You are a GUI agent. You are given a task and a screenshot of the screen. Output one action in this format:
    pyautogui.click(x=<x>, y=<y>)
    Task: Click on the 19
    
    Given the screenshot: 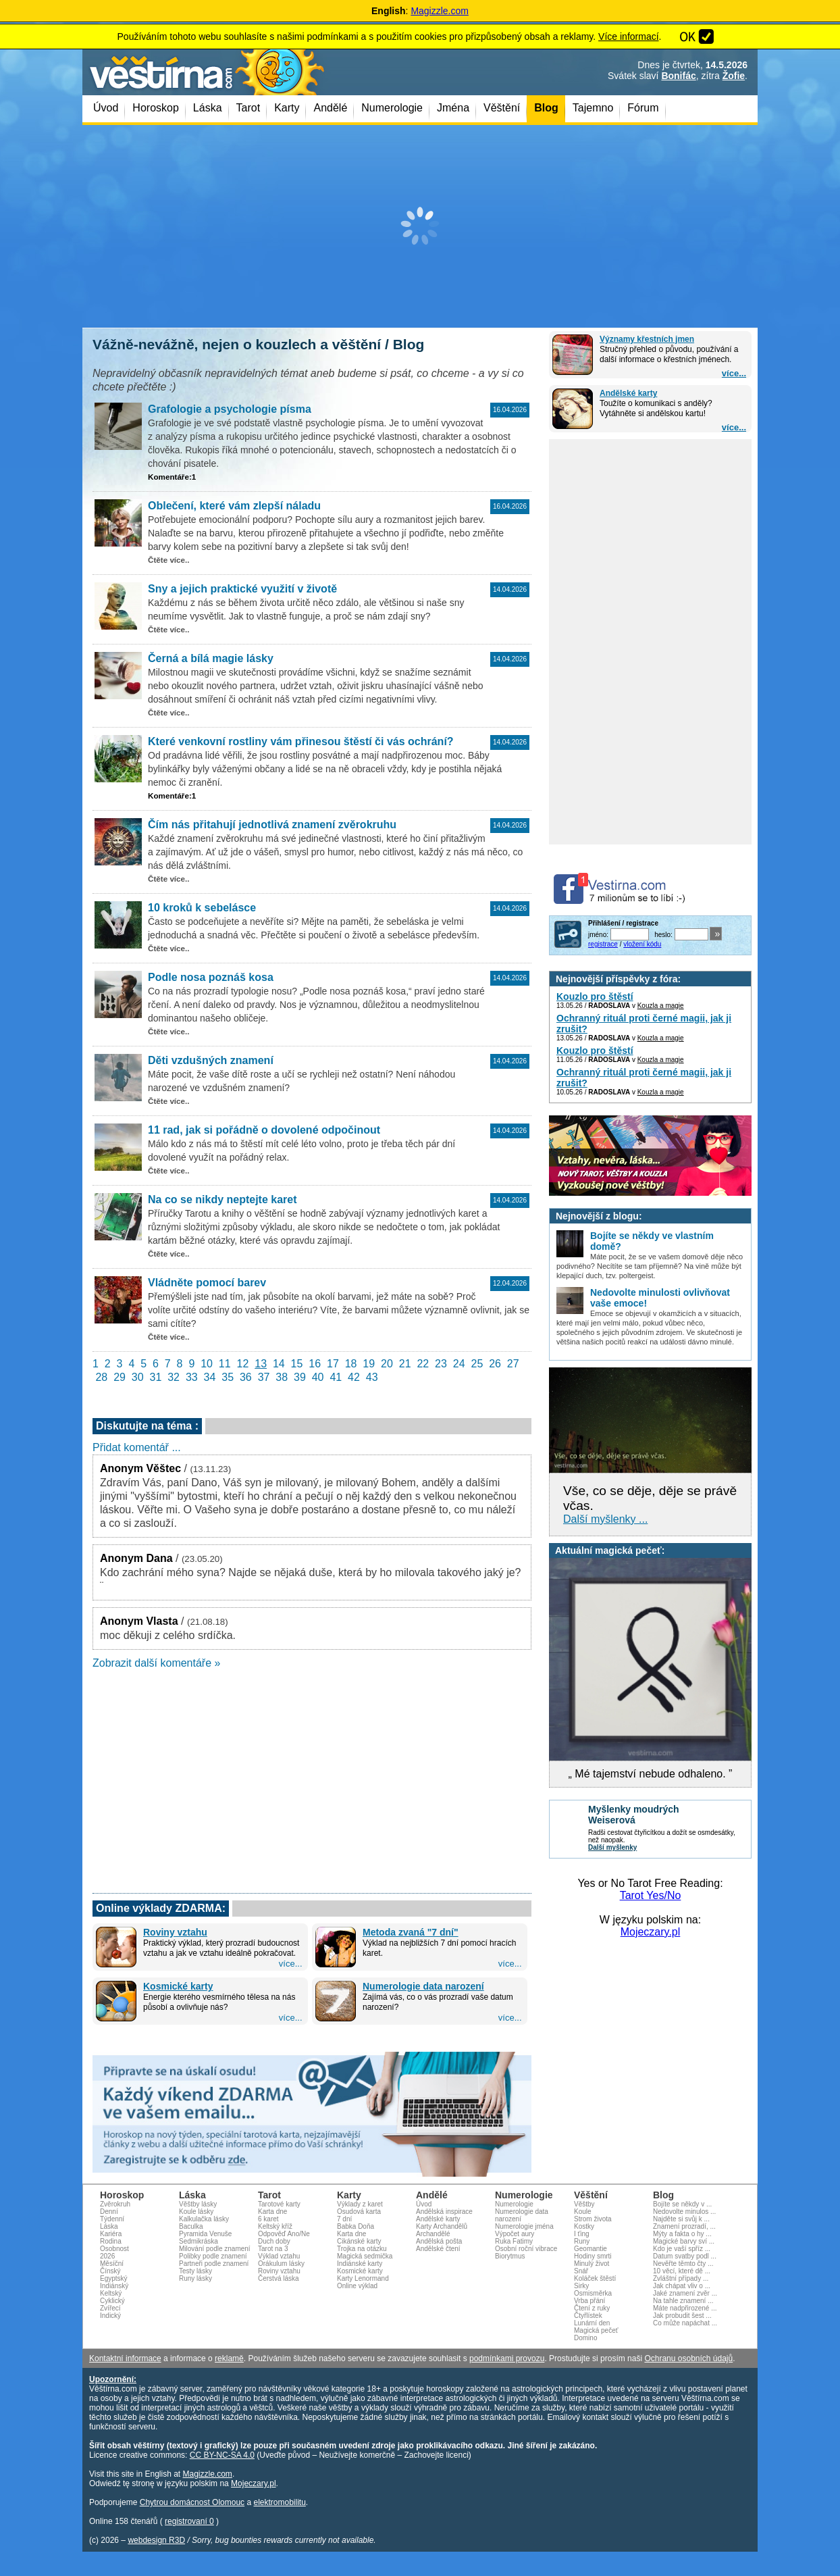 What is the action you would take?
    pyautogui.click(x=369, y=1363)
    